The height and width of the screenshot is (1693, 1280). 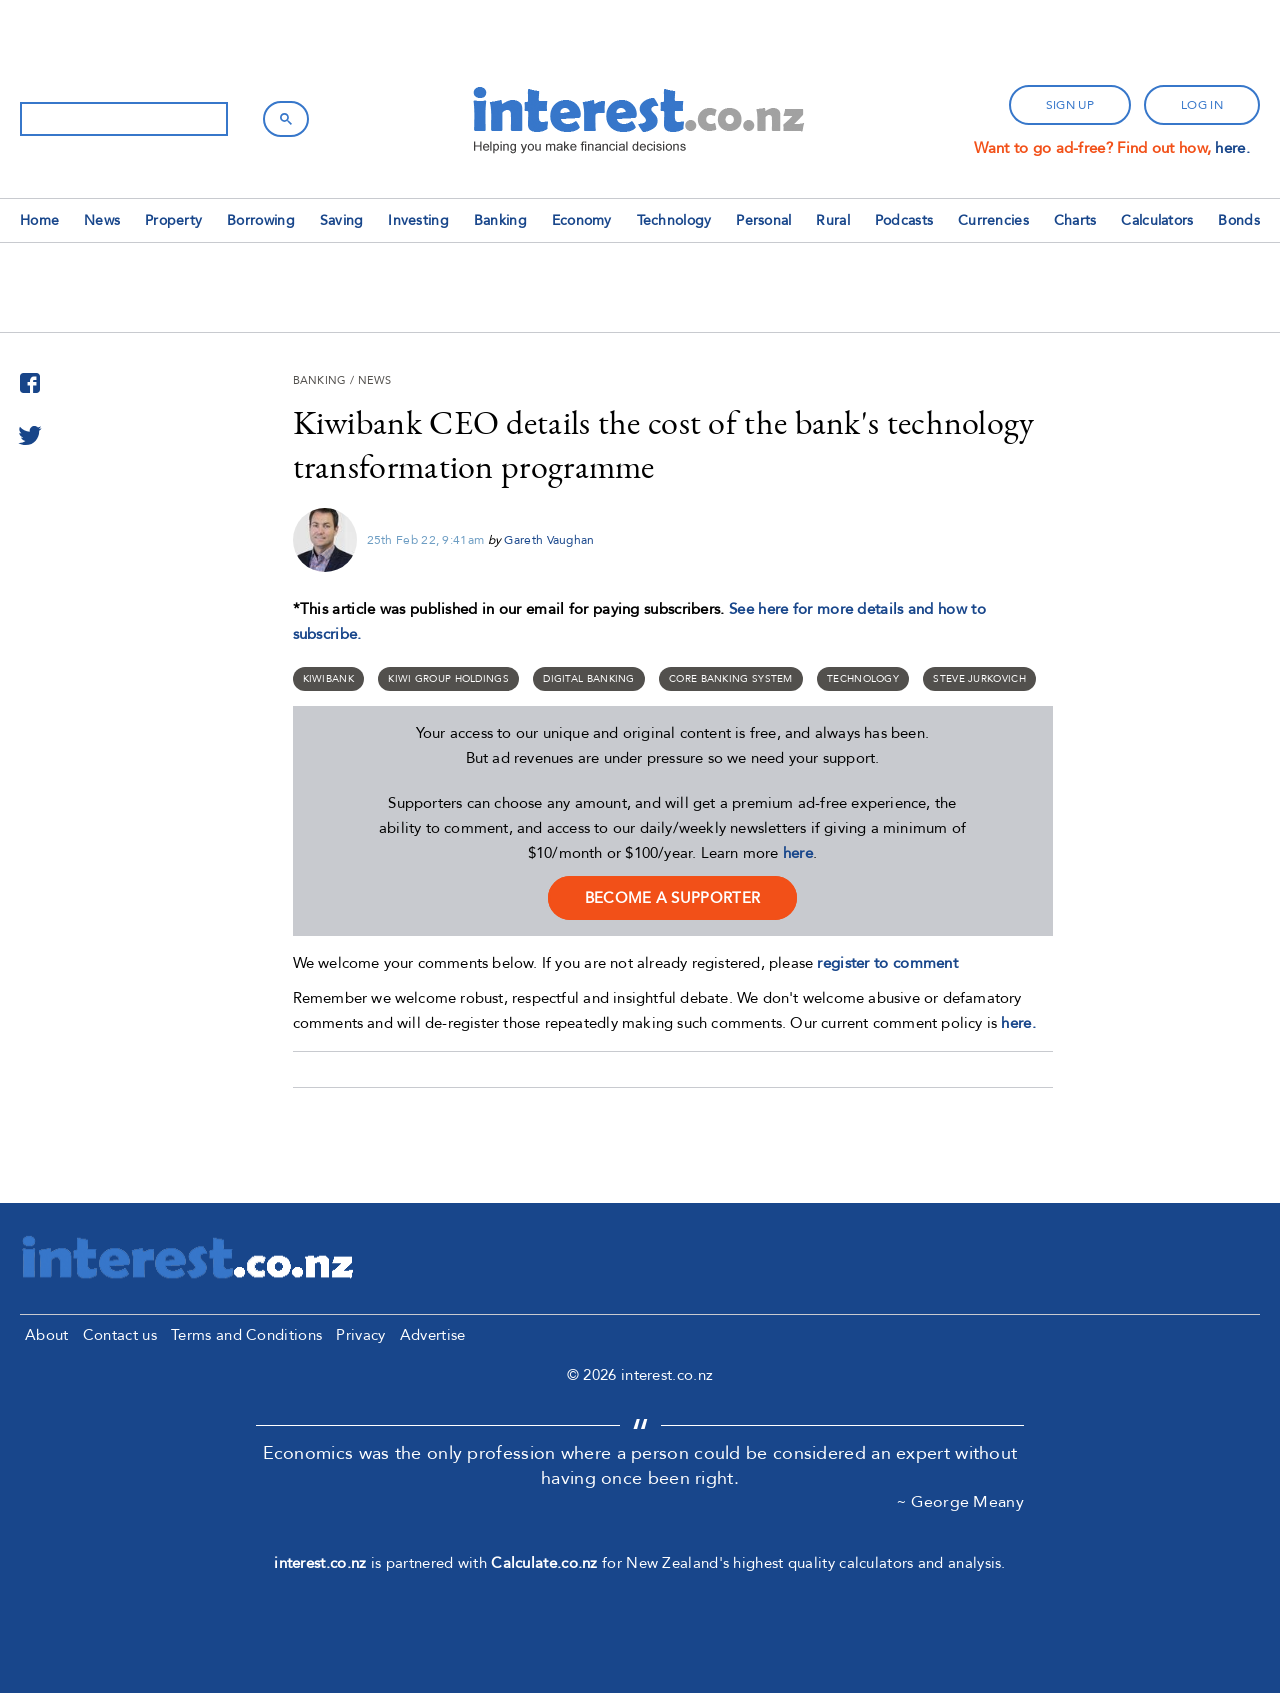 I want to click on Economy, so click(x=582, y=220).